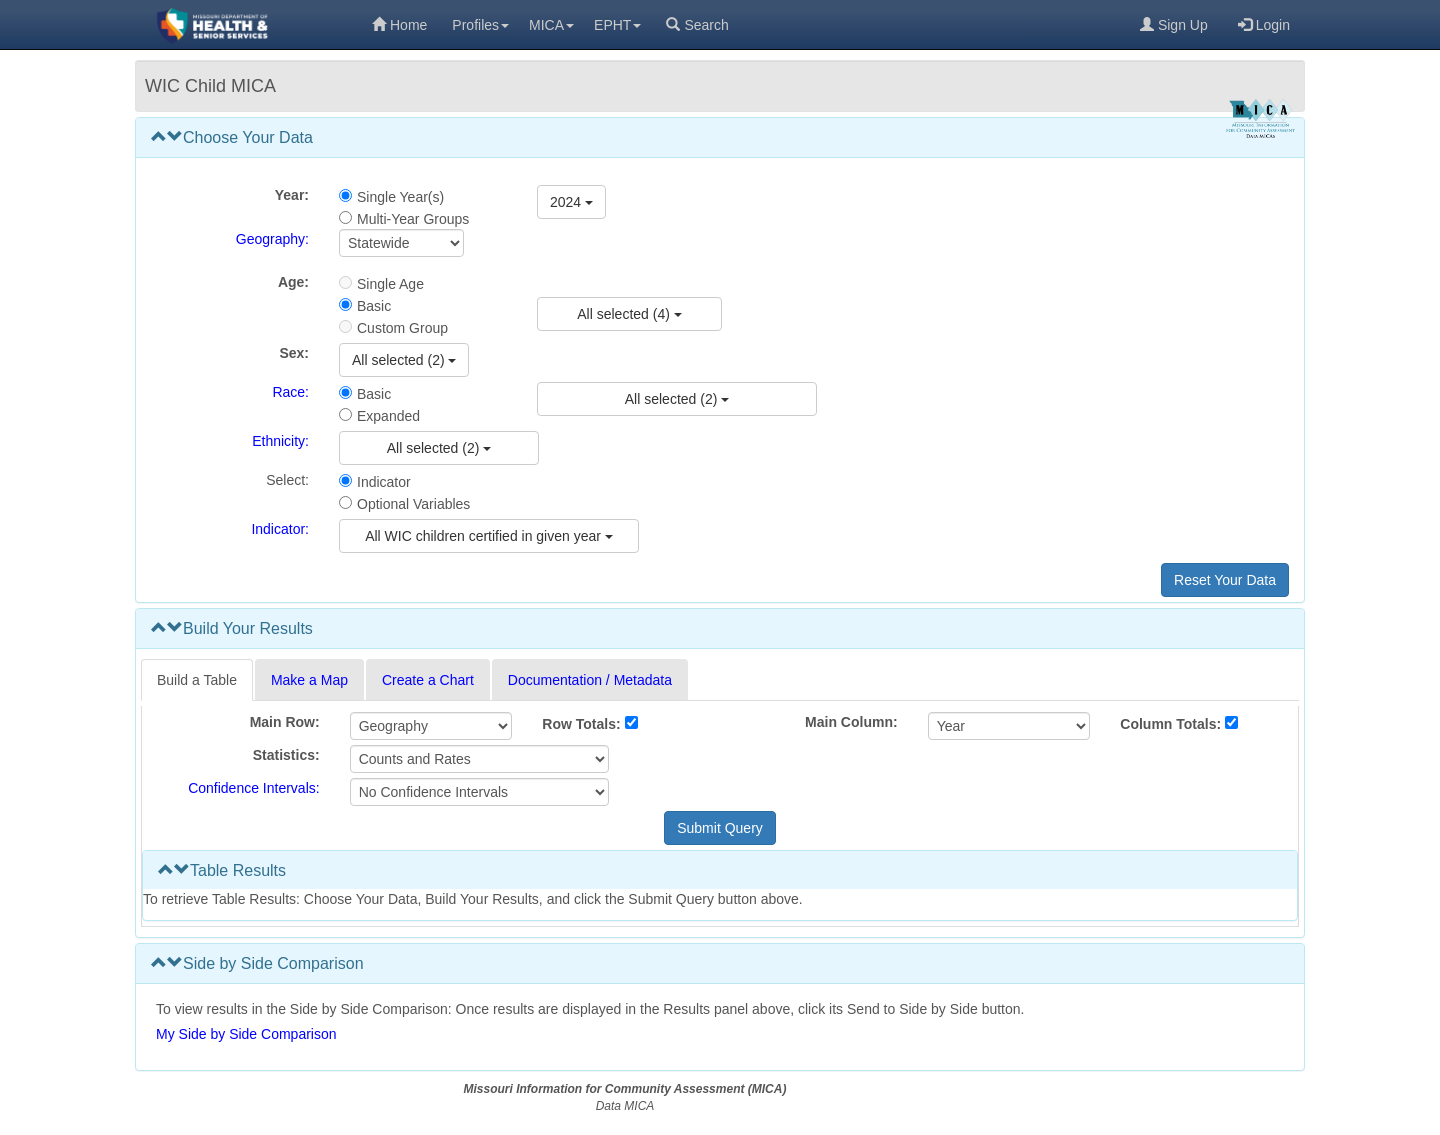 Image resolution: width=1440 pixels, height=1135 pixels. Describe the element at coordinates (294, 353) in the screenshot. I see `Sex:` at that location.